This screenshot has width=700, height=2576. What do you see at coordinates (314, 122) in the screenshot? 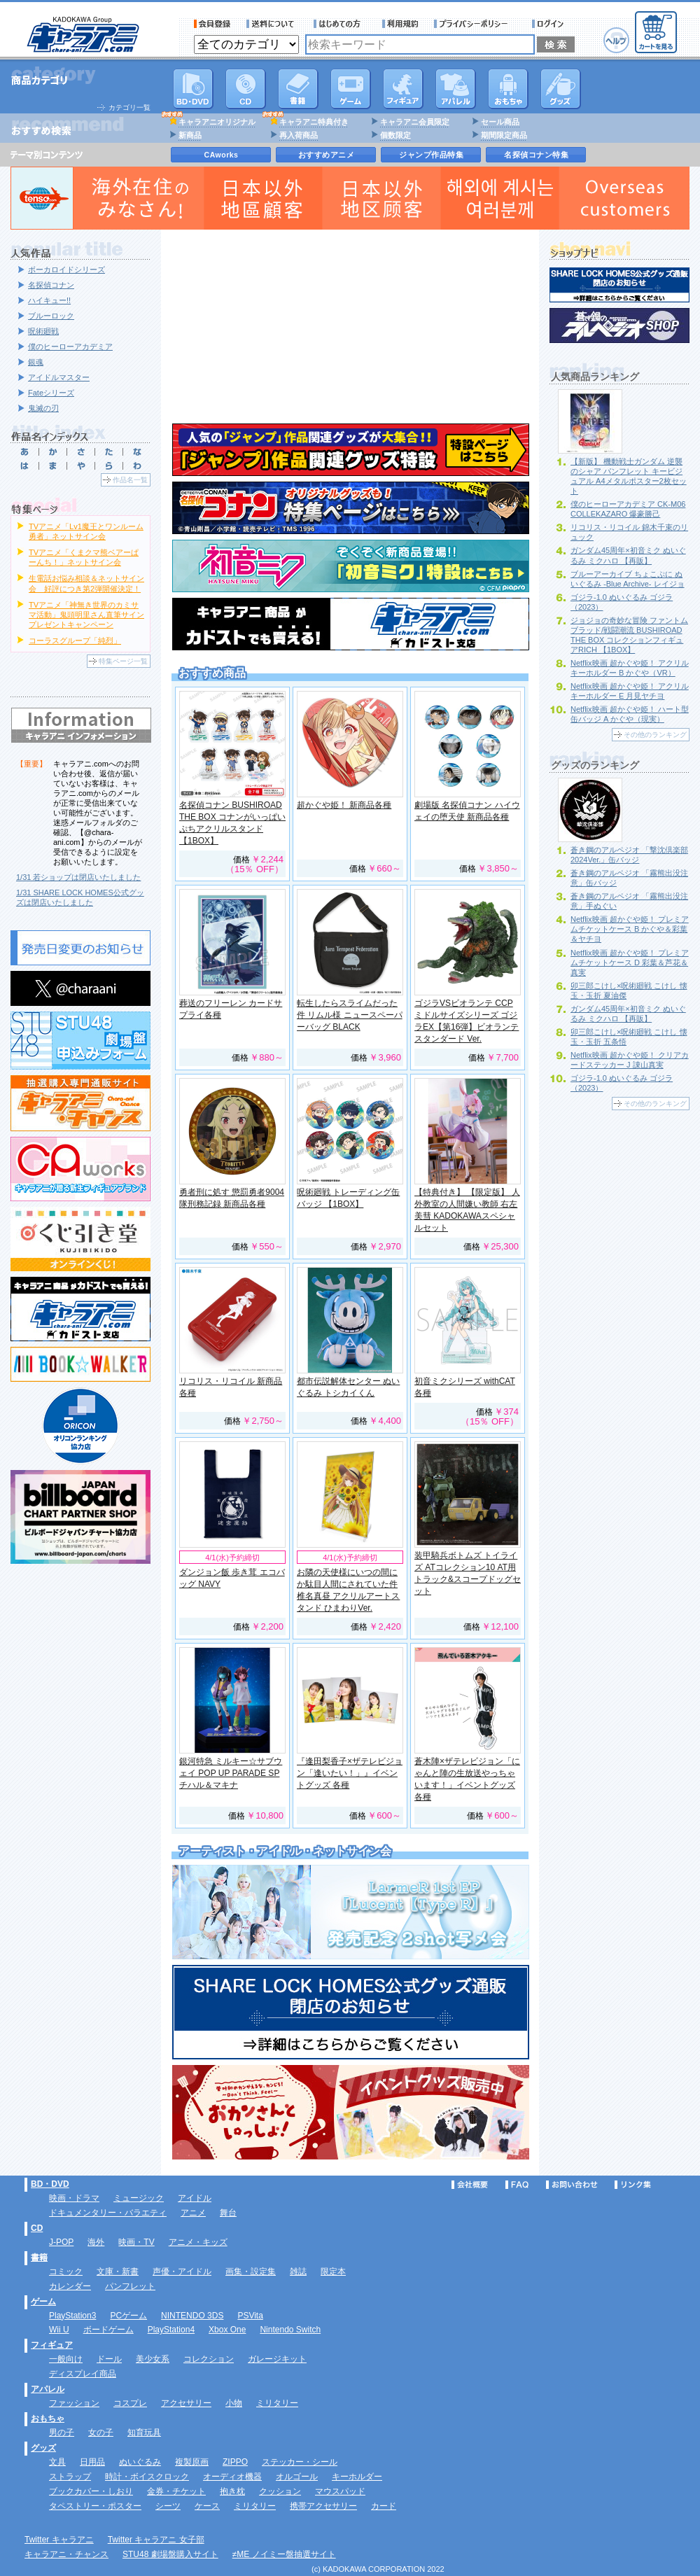
I see `キャラアニ特典付き` at bounding box center [314, 122].